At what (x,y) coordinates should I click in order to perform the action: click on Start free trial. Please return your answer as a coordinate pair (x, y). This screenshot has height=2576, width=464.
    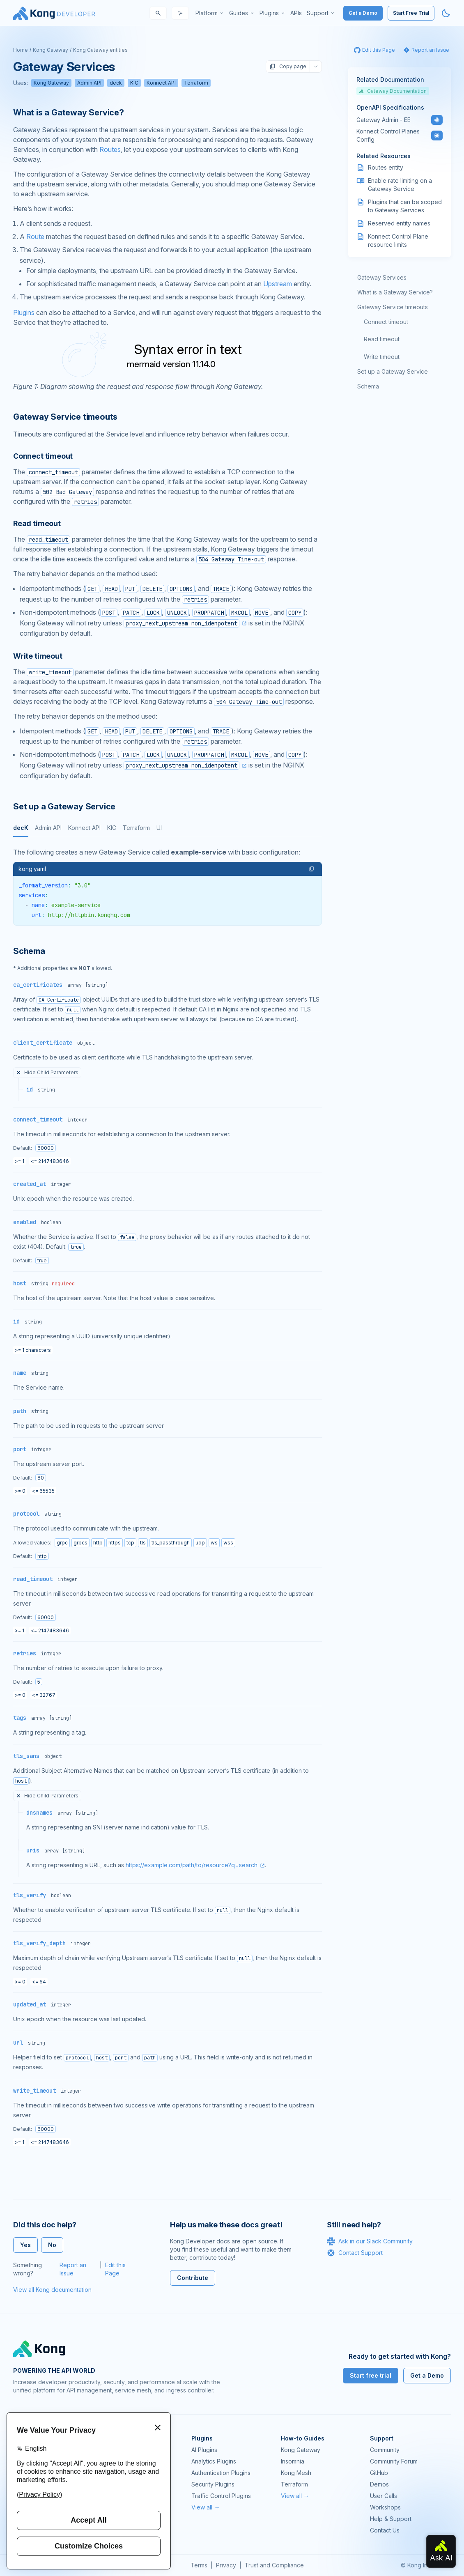
    Looking at the image, I should click on (370, 2375).